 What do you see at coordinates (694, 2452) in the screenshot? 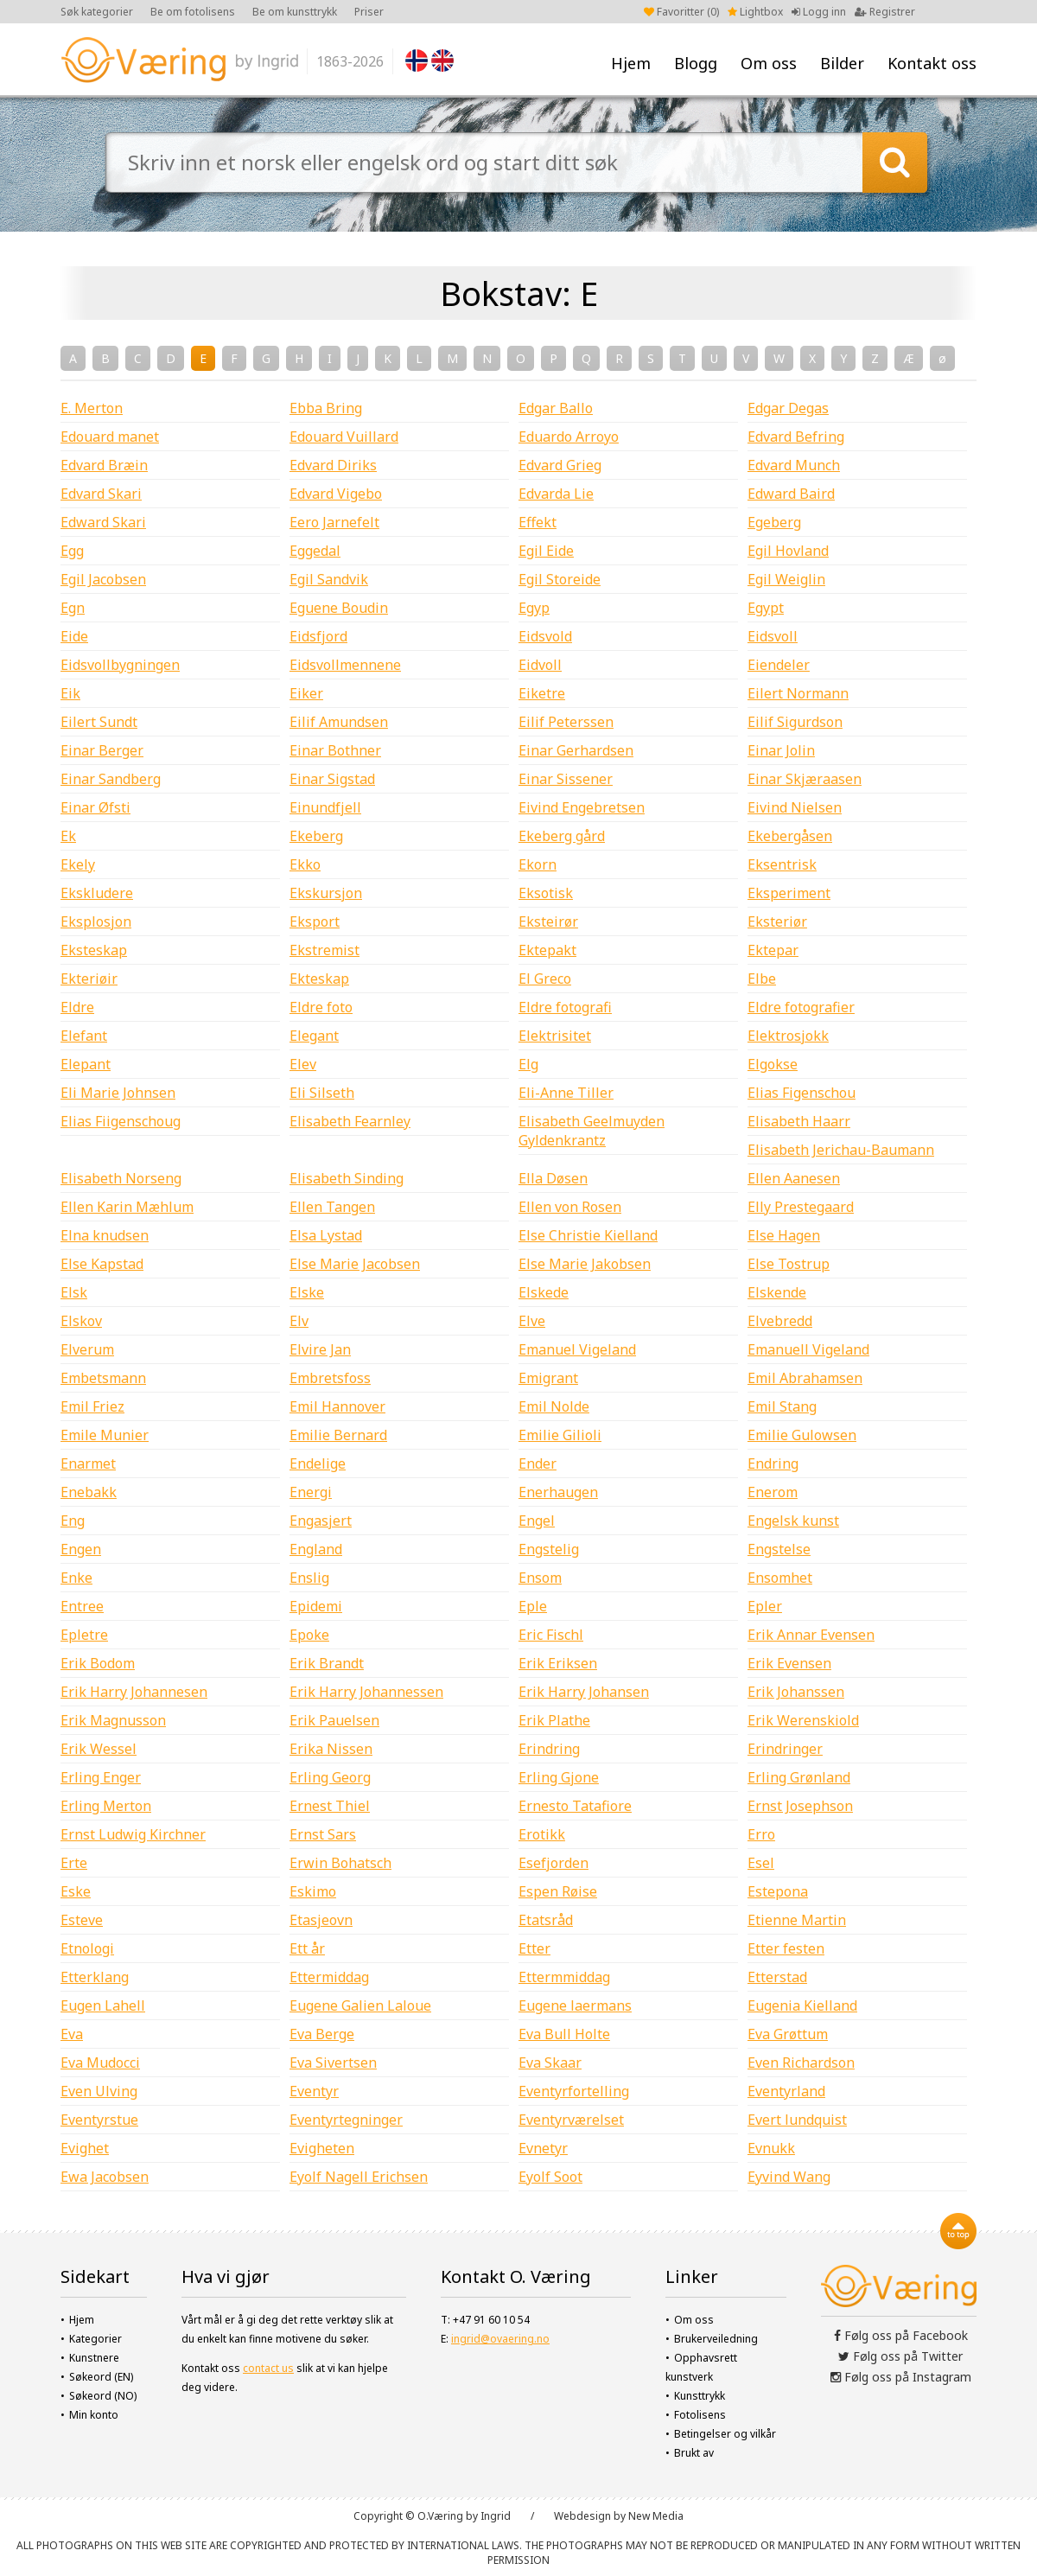
I see `Brukt av` at bounding box center [694, 2452].